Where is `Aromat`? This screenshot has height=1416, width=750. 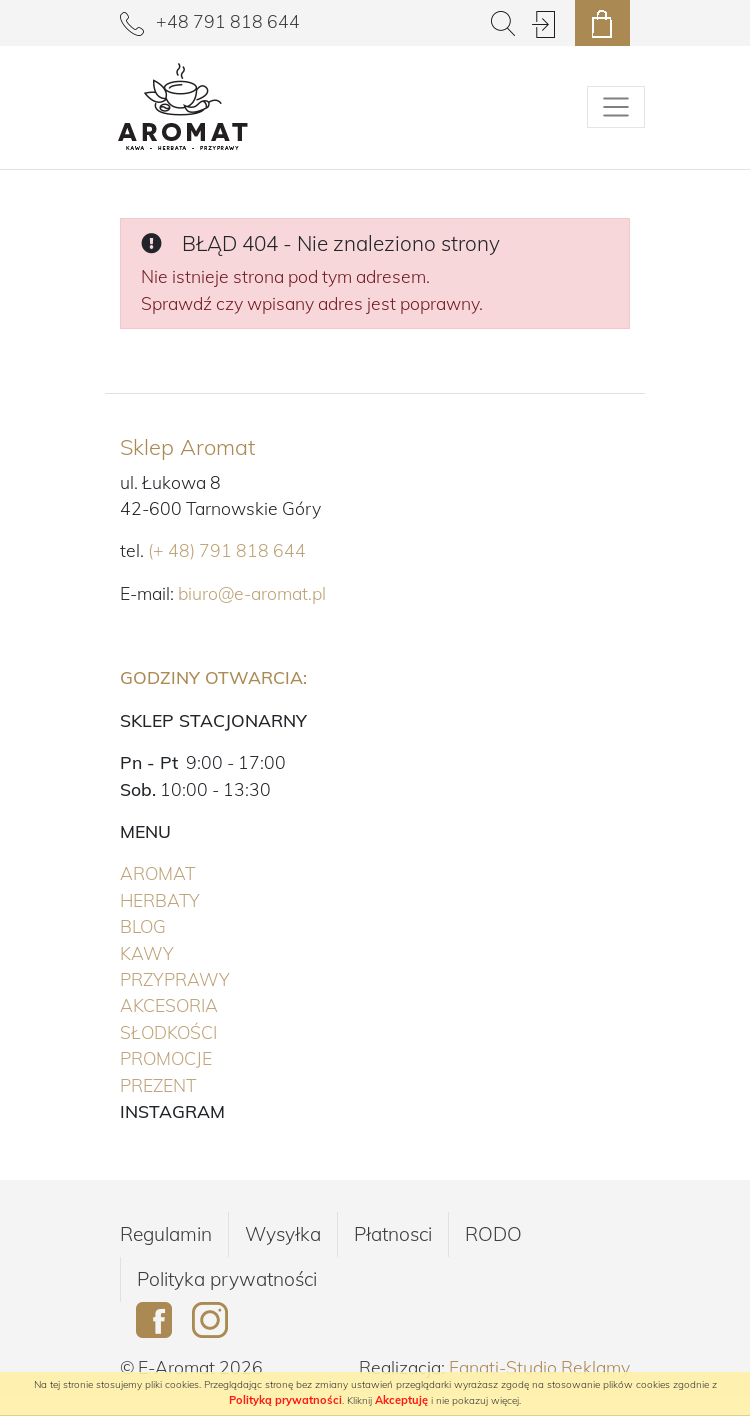
Aromat is located at coordinates (199, 872).